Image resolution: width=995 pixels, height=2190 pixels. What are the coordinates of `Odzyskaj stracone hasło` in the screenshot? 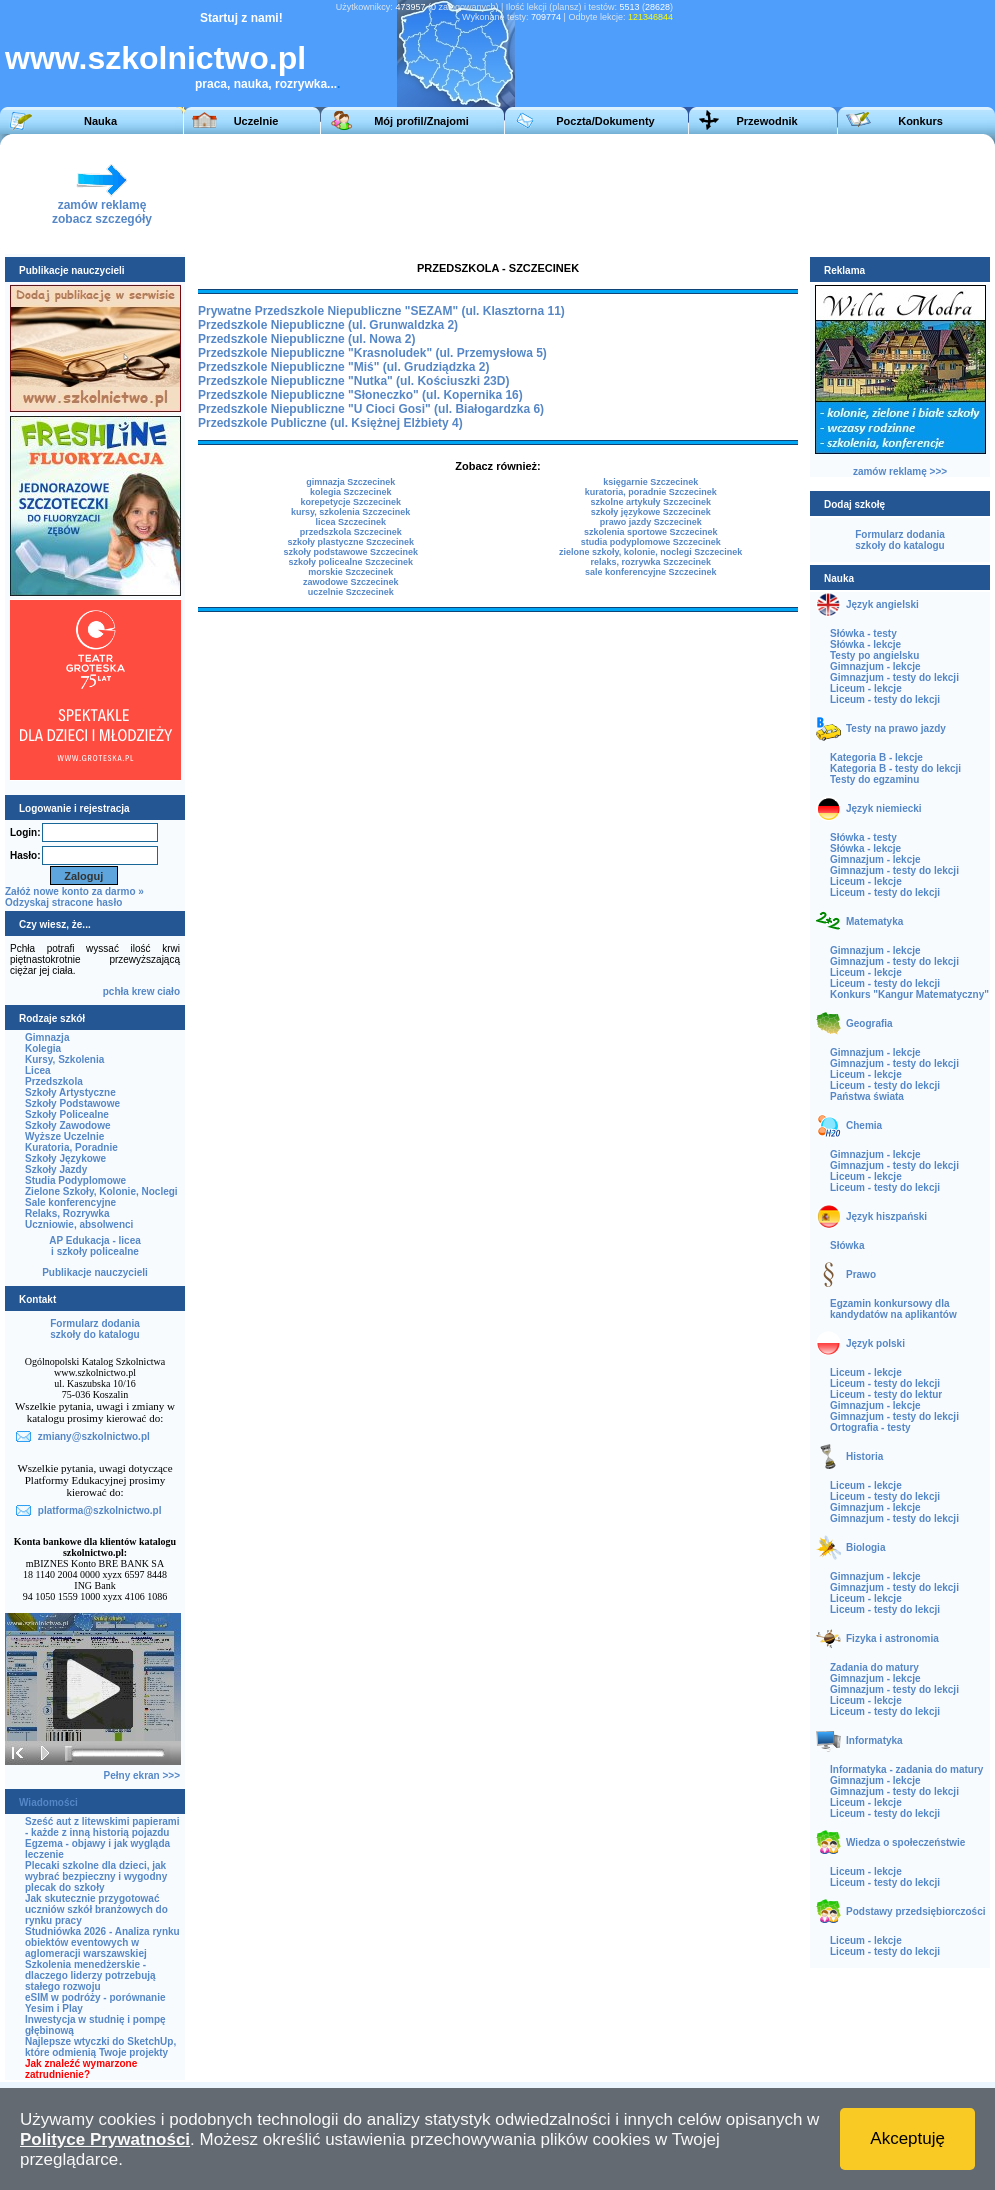 It's located at (63, 902).